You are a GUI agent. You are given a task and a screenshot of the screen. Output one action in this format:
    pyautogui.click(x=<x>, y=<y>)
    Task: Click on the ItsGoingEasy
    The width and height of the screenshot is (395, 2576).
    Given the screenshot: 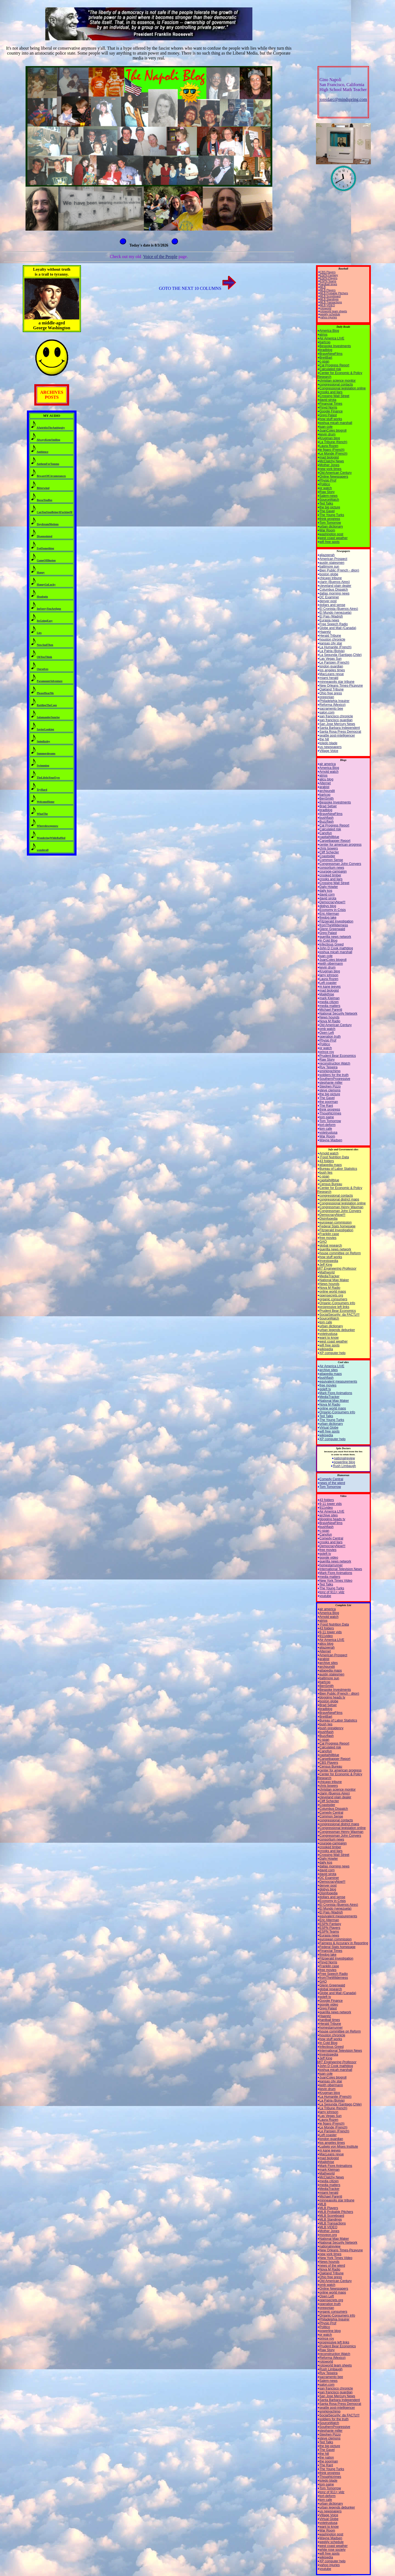 What is the action you would take?
    pyautogui.click(x=45, y=620)
    